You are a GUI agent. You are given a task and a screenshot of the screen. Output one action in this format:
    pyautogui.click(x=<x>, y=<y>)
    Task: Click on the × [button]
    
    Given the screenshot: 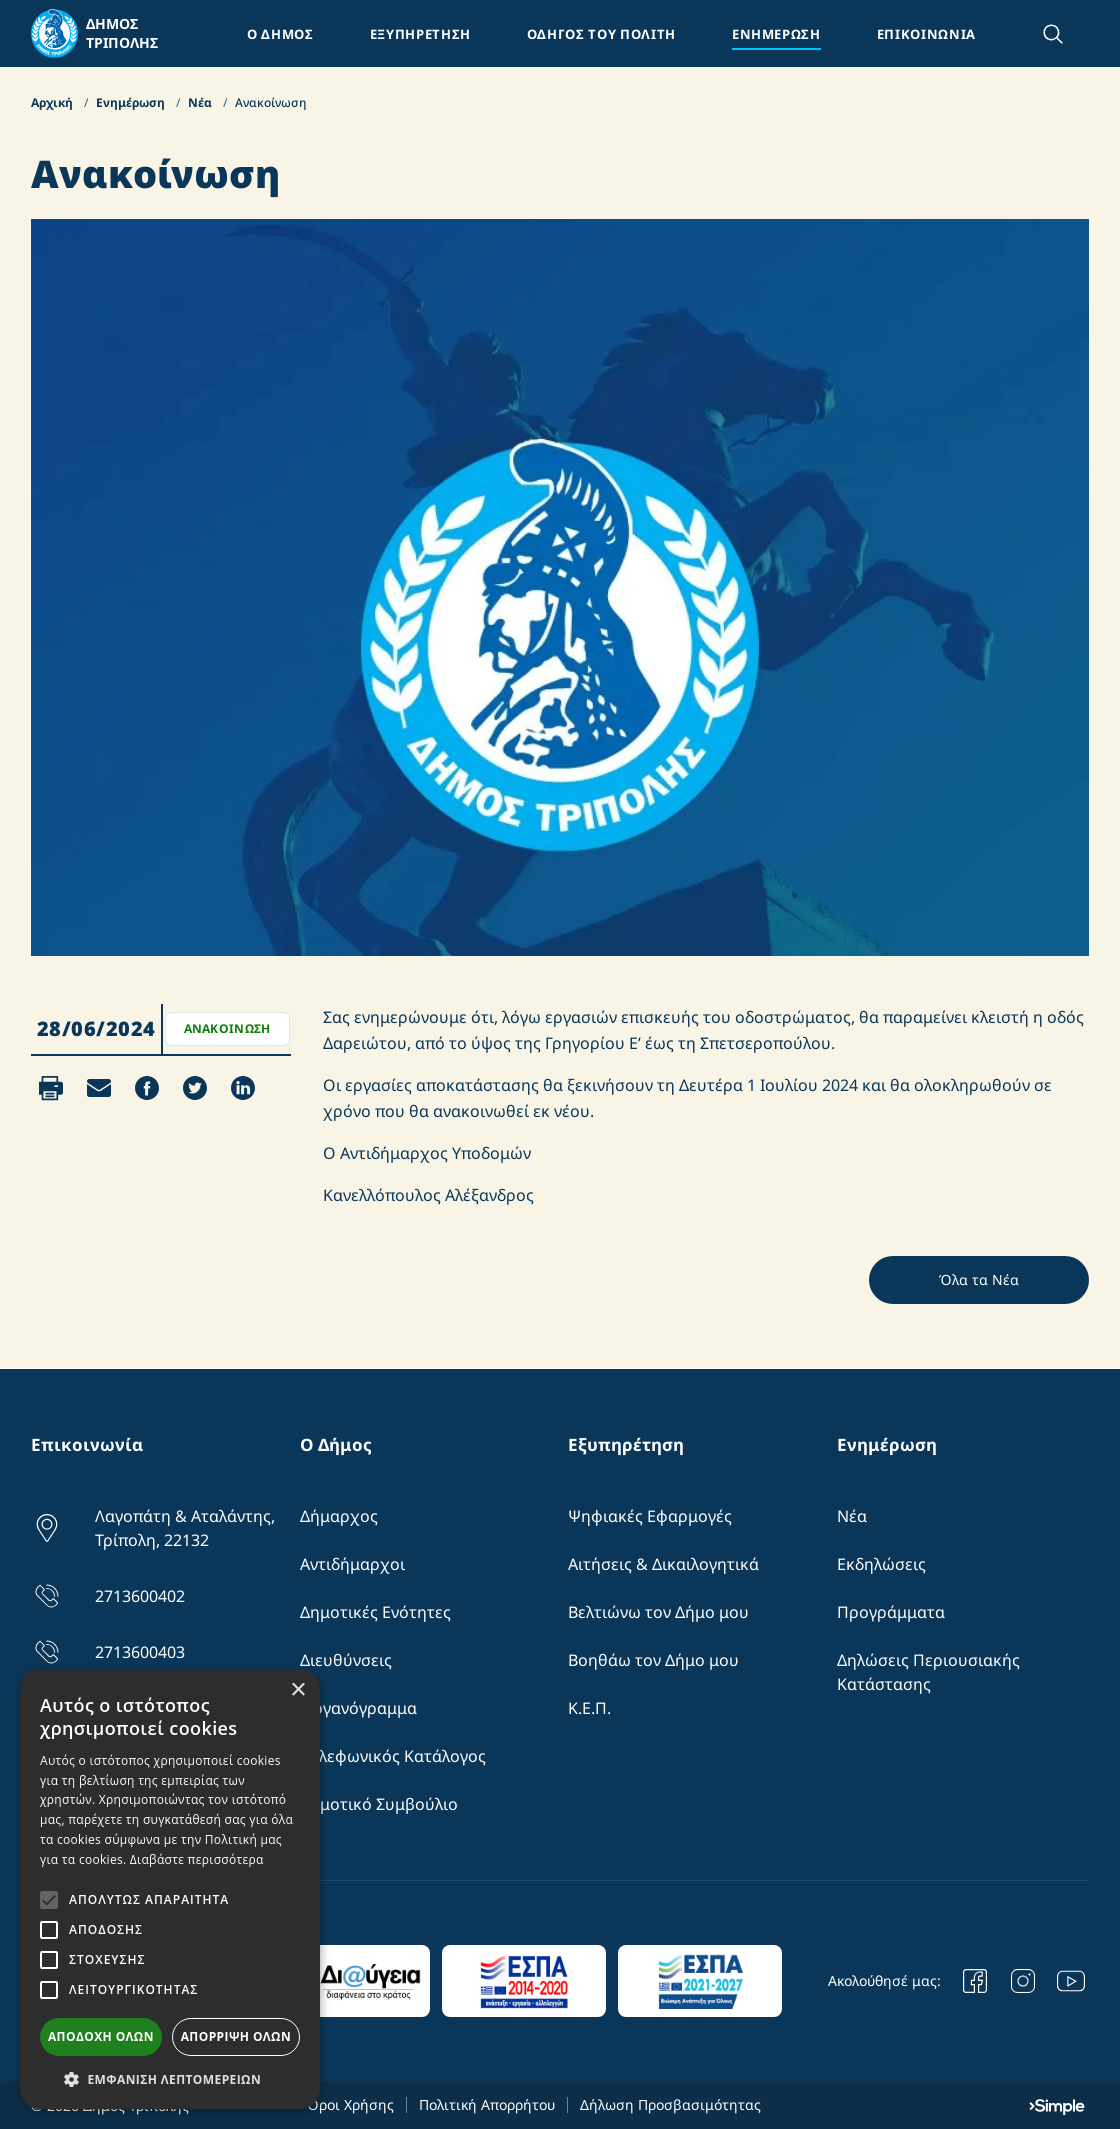 What is the action you would take?
    pyautogui.click(x=297, y=1690)
    